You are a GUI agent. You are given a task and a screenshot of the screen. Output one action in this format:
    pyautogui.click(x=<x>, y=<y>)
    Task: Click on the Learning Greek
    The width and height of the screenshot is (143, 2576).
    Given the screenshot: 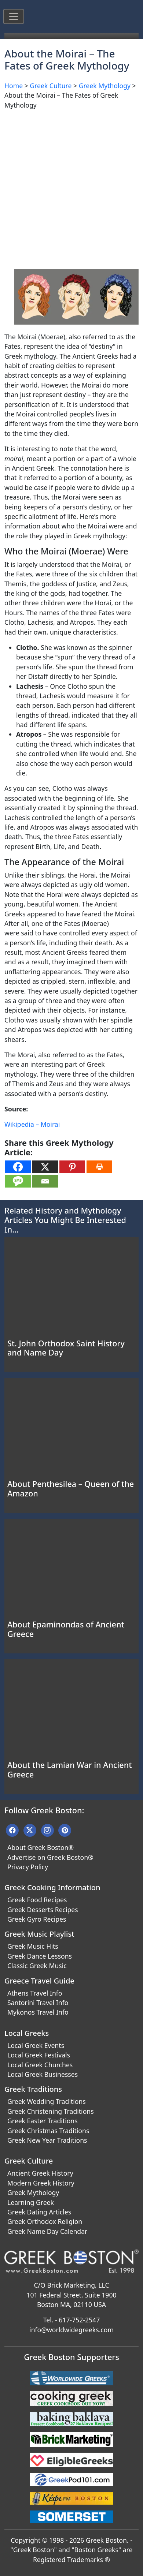 What is the action you would take?
    pyautogui.click(x=30, y=2202)
    